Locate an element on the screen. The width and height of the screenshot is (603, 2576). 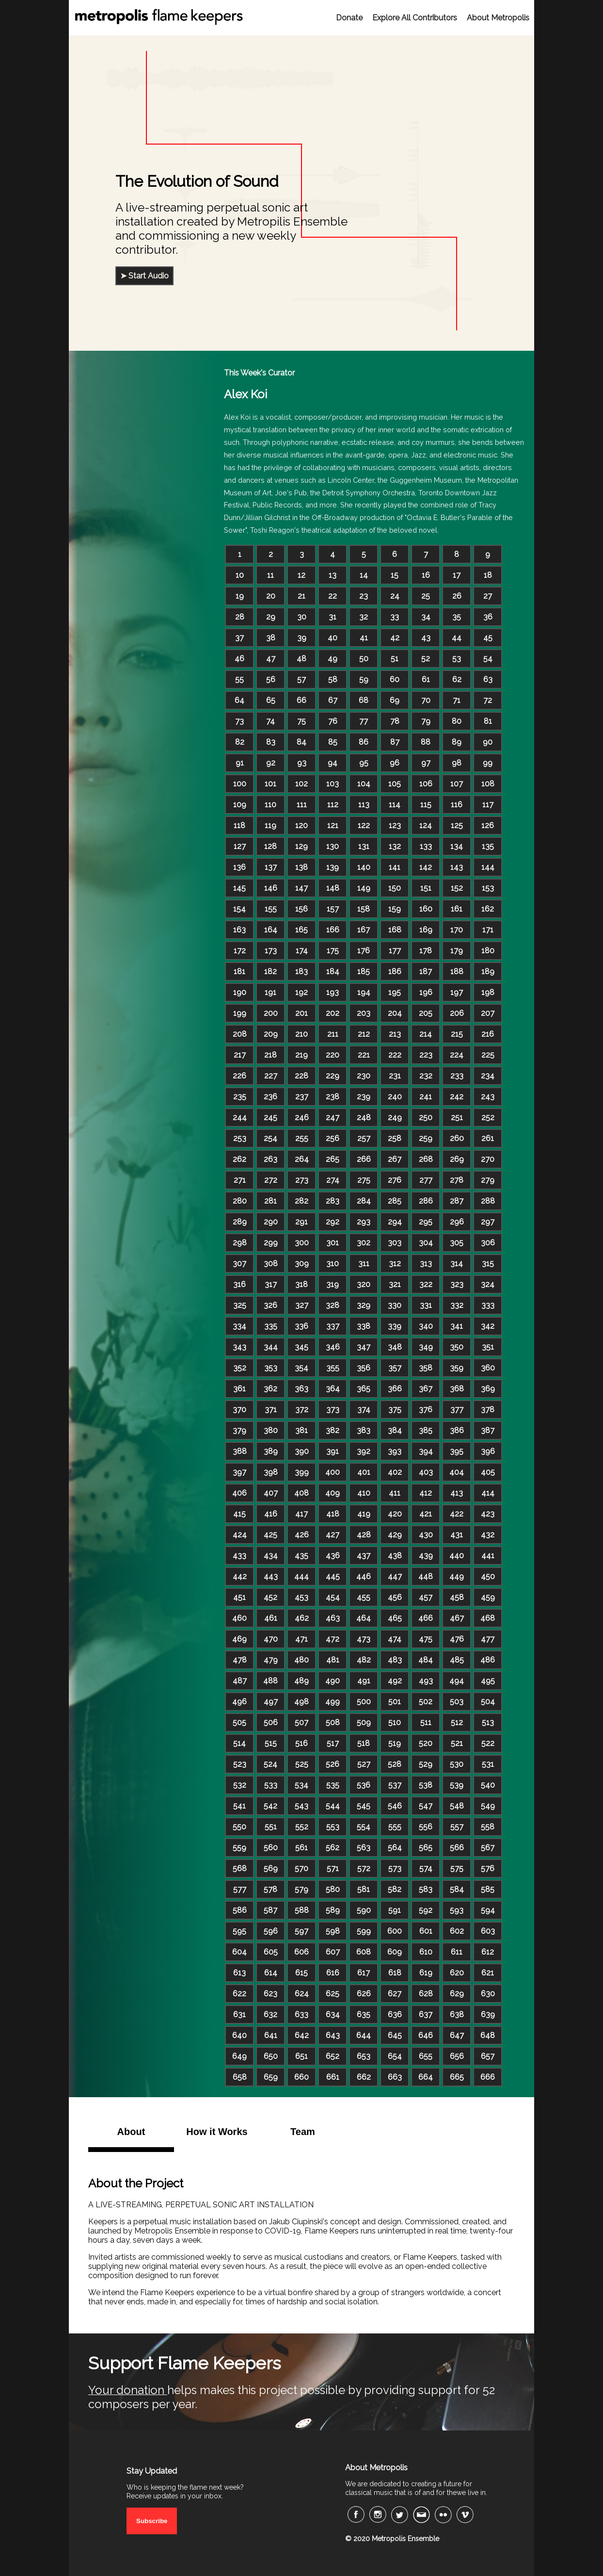
637 is located at coordinates (425, 2014).